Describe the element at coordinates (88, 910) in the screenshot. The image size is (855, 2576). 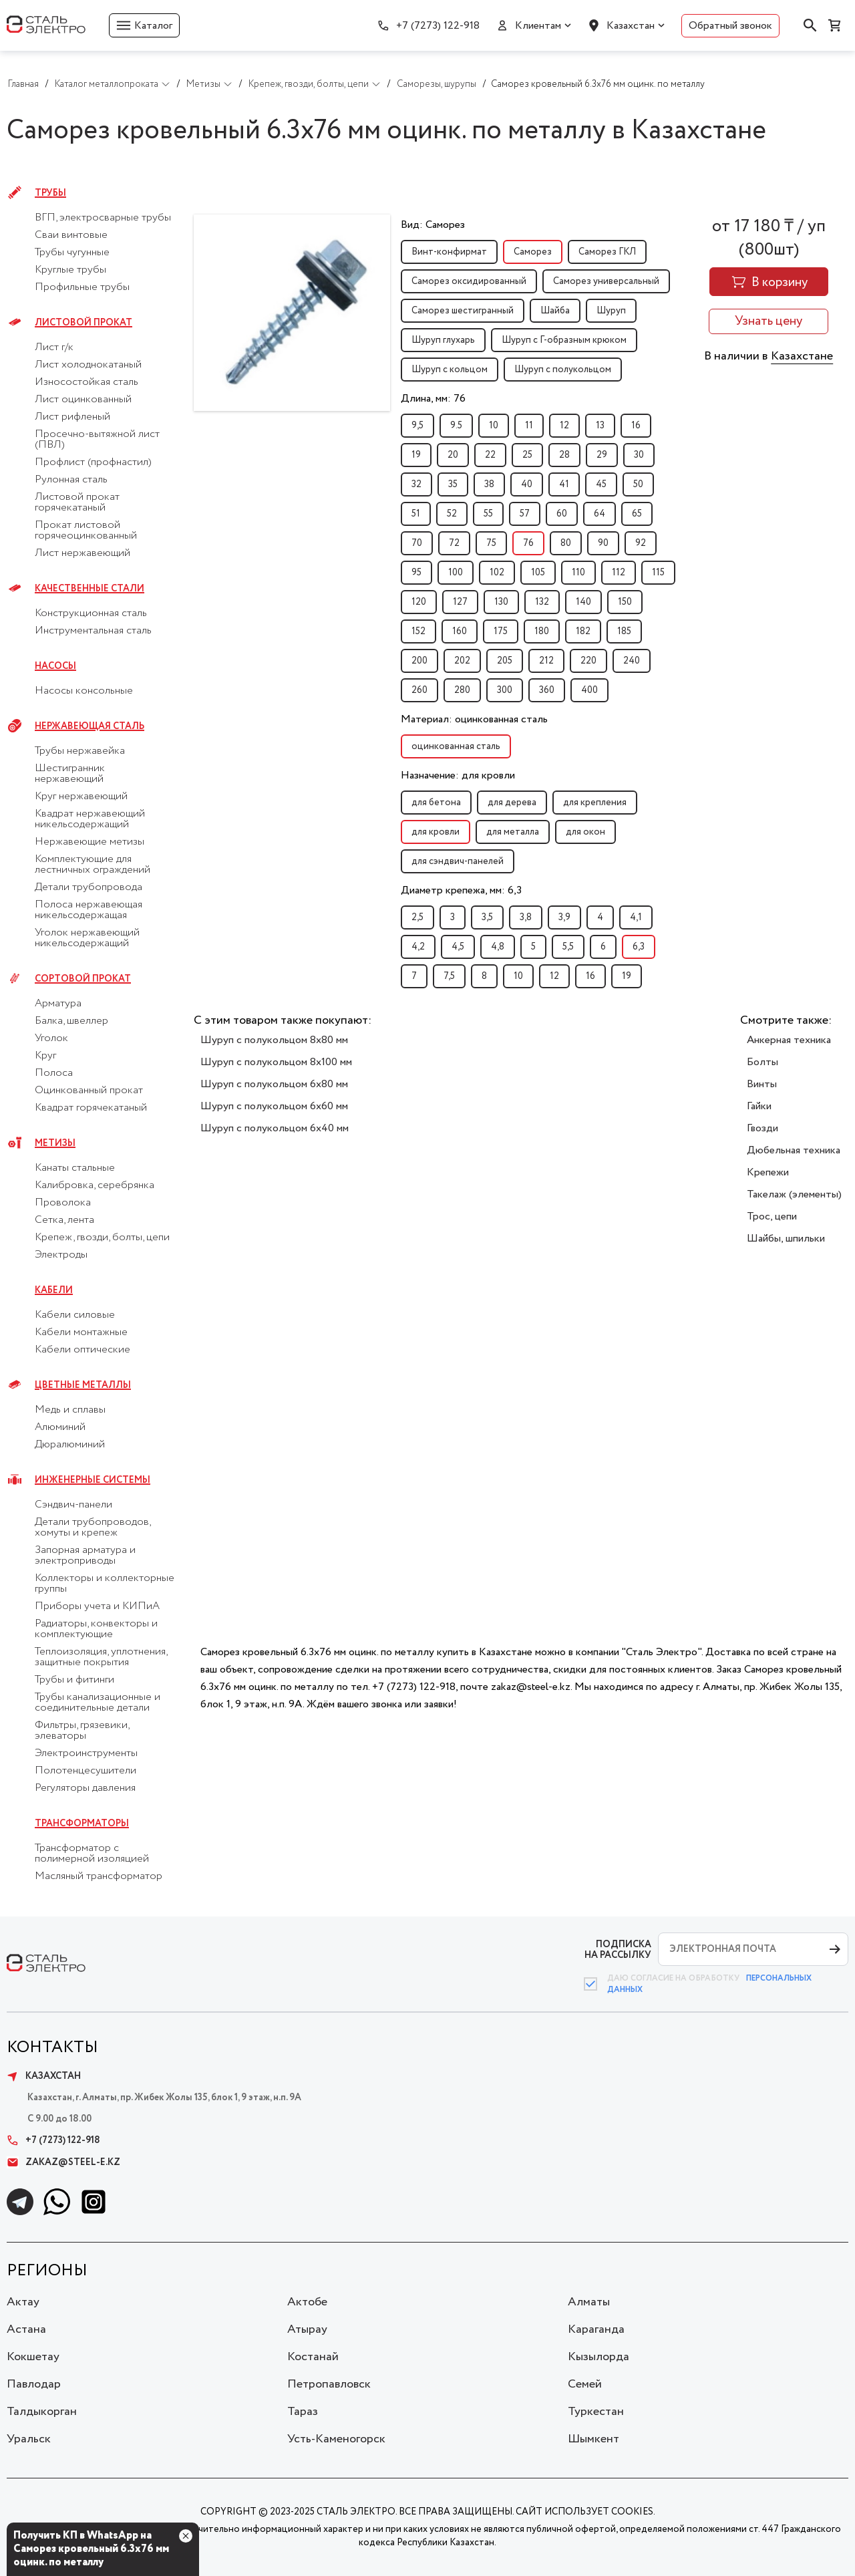
I see `Полоса нержавеющая никельсодержащая` at that location.